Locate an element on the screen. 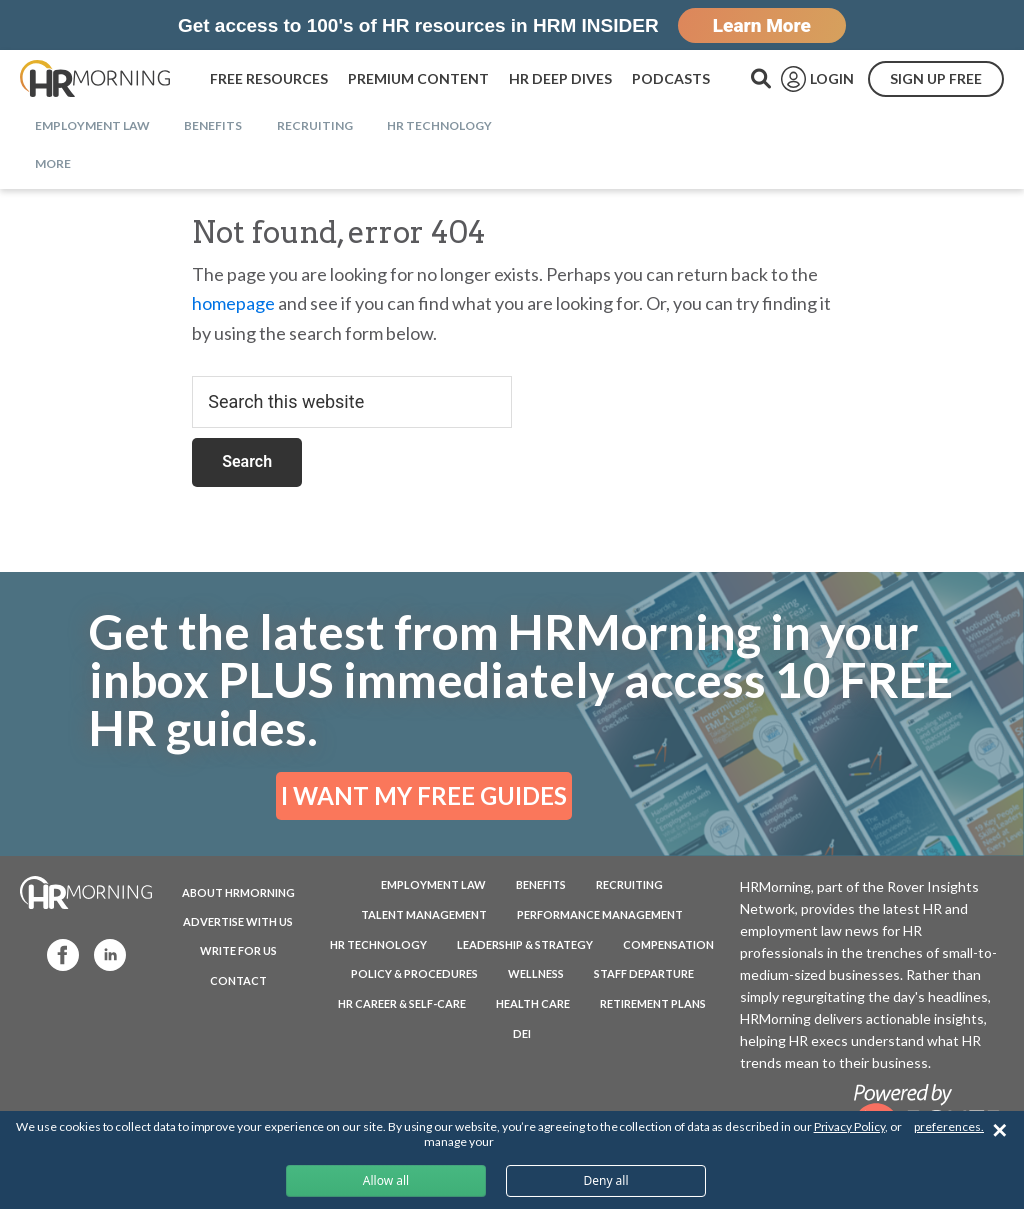 This screenshot has width=1024, height=1209. HR Technology is located at coordinates (378, 944).